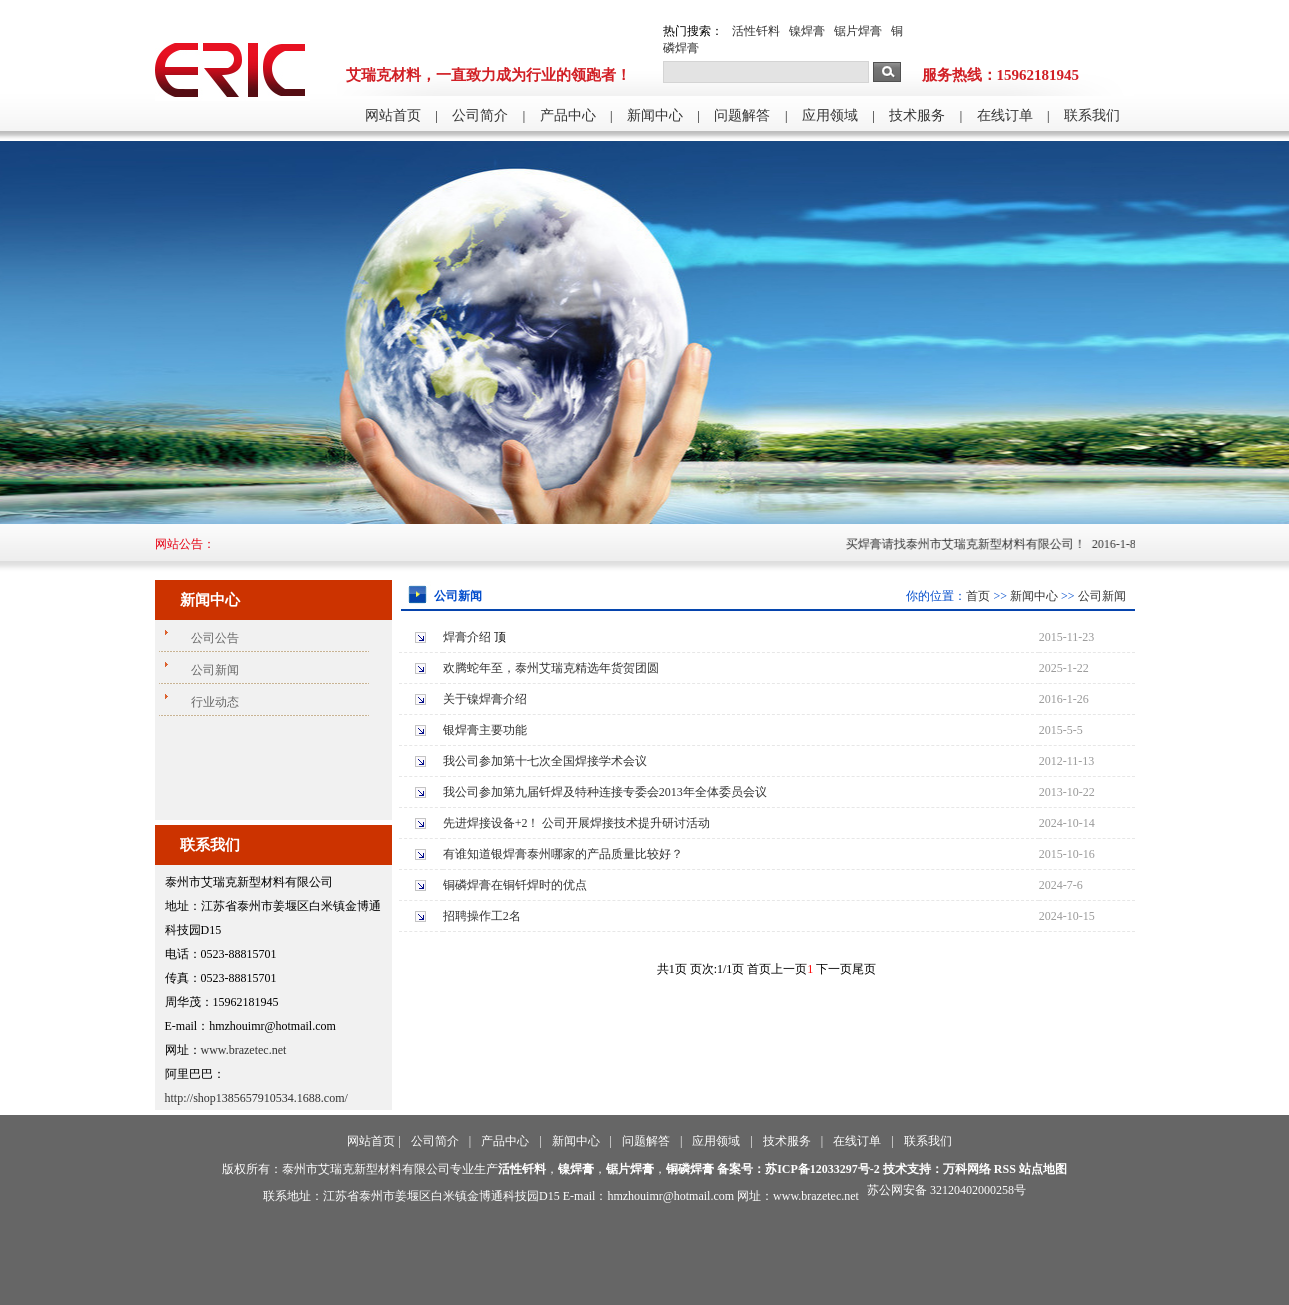 The image size is (1289, 1305). Describe the element at coordinates (742, 115) in the screenshot. I see `问题解答` at that location.